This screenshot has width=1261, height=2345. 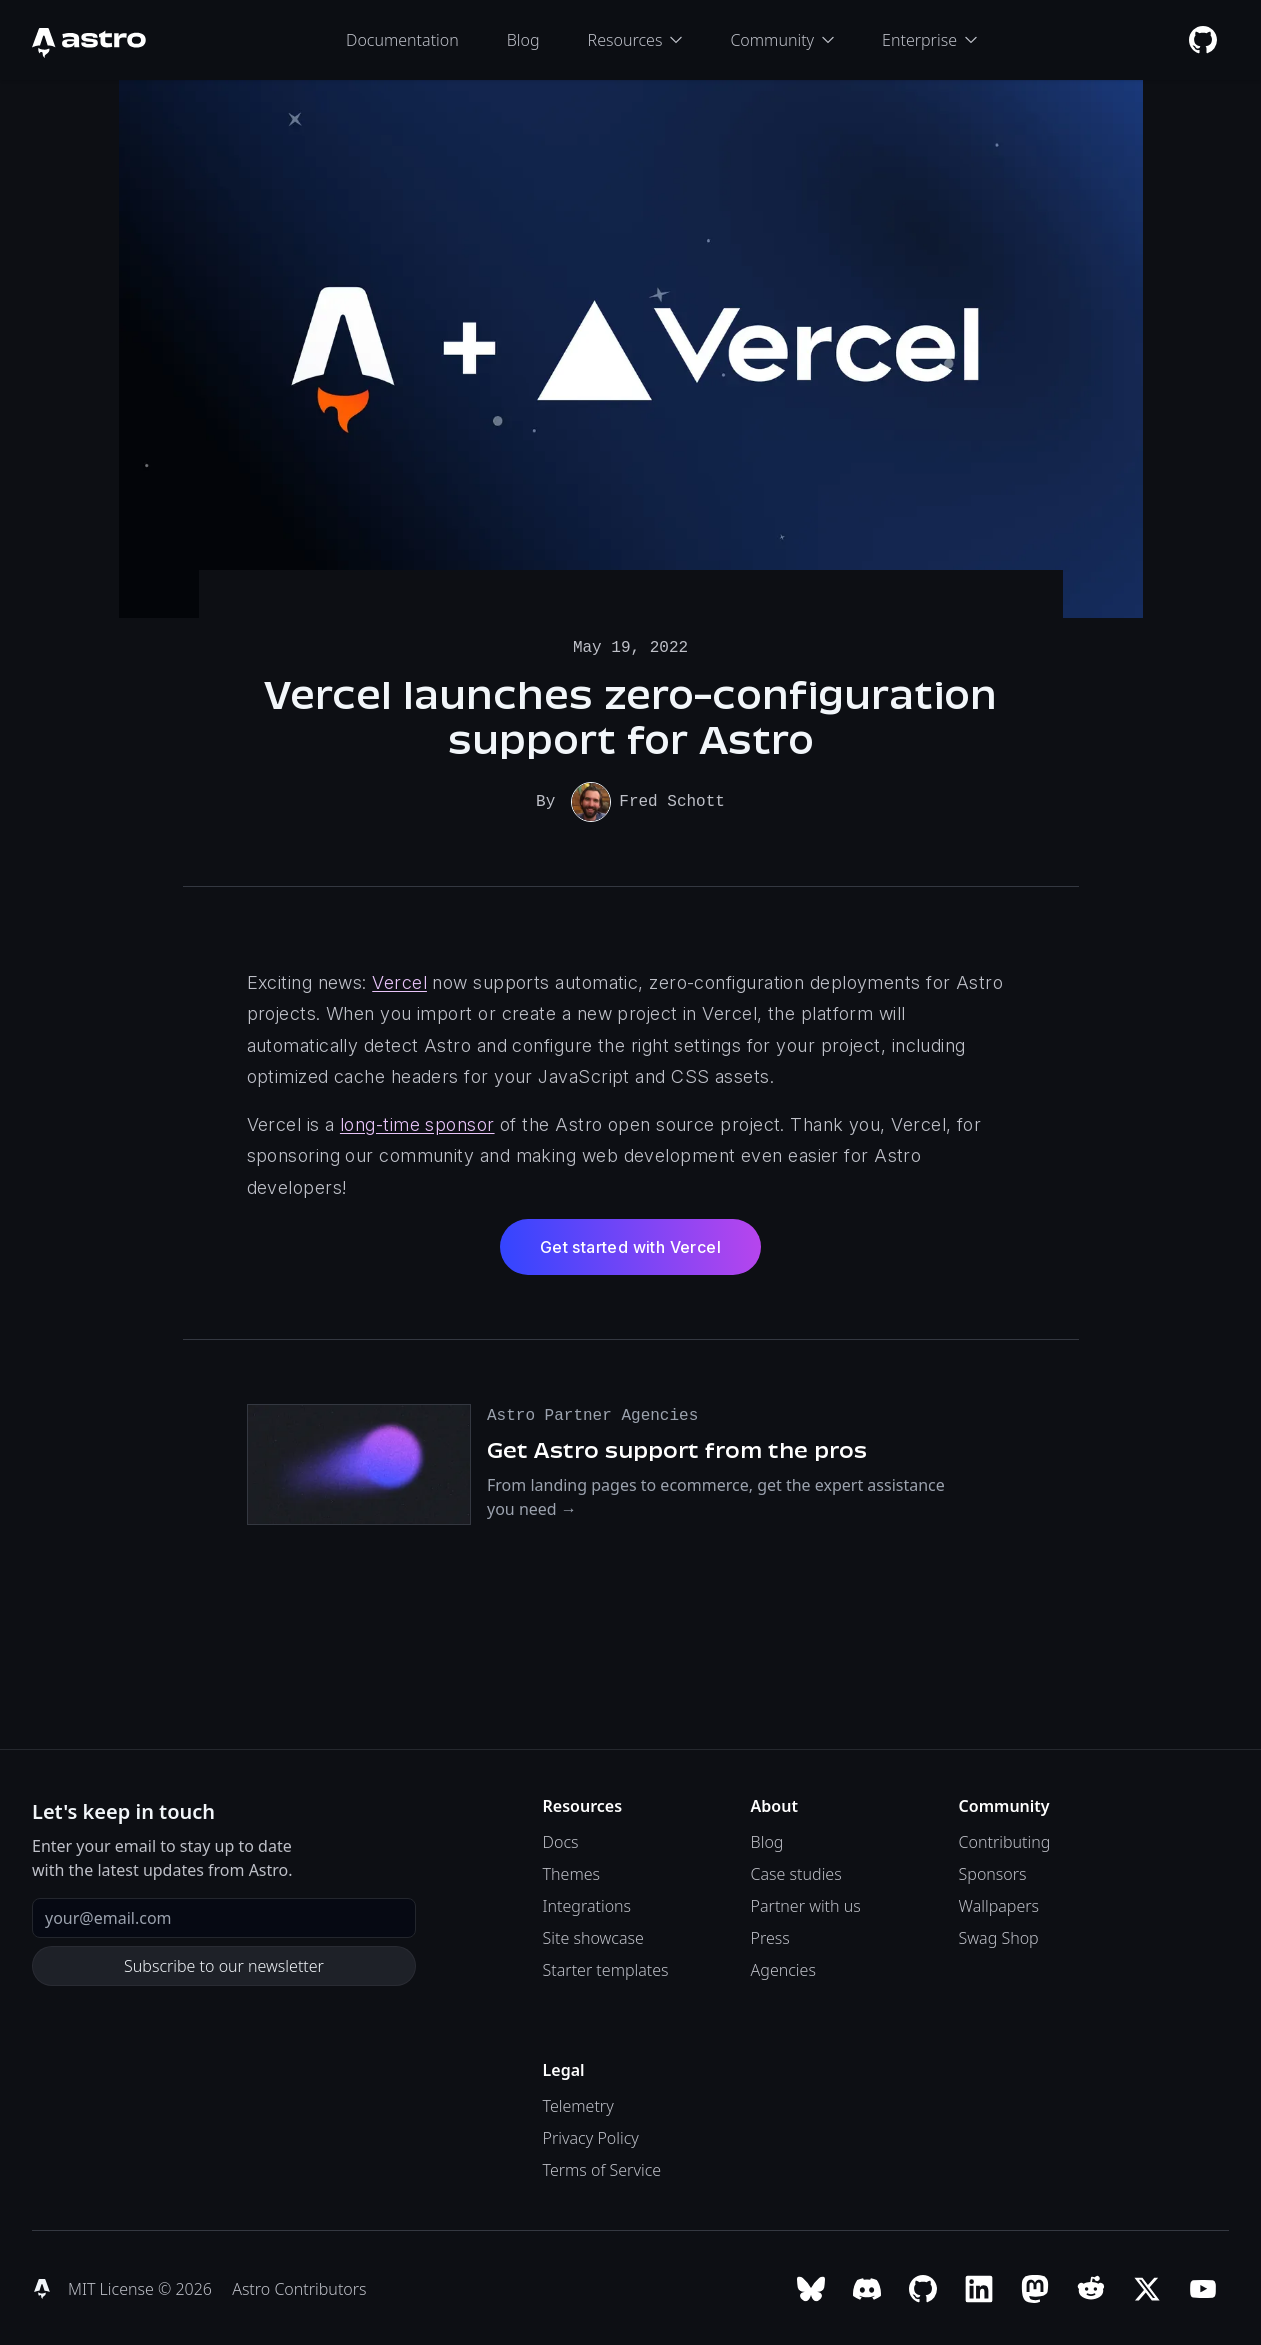 What do you see at coordinates (929, 40) in the screenshot?
I see `Enterprise` at bounding box center [929, 40].